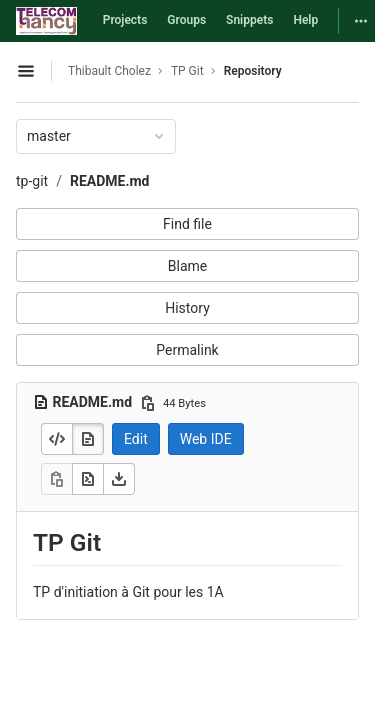  I want to click on Help, so click(305, 20).